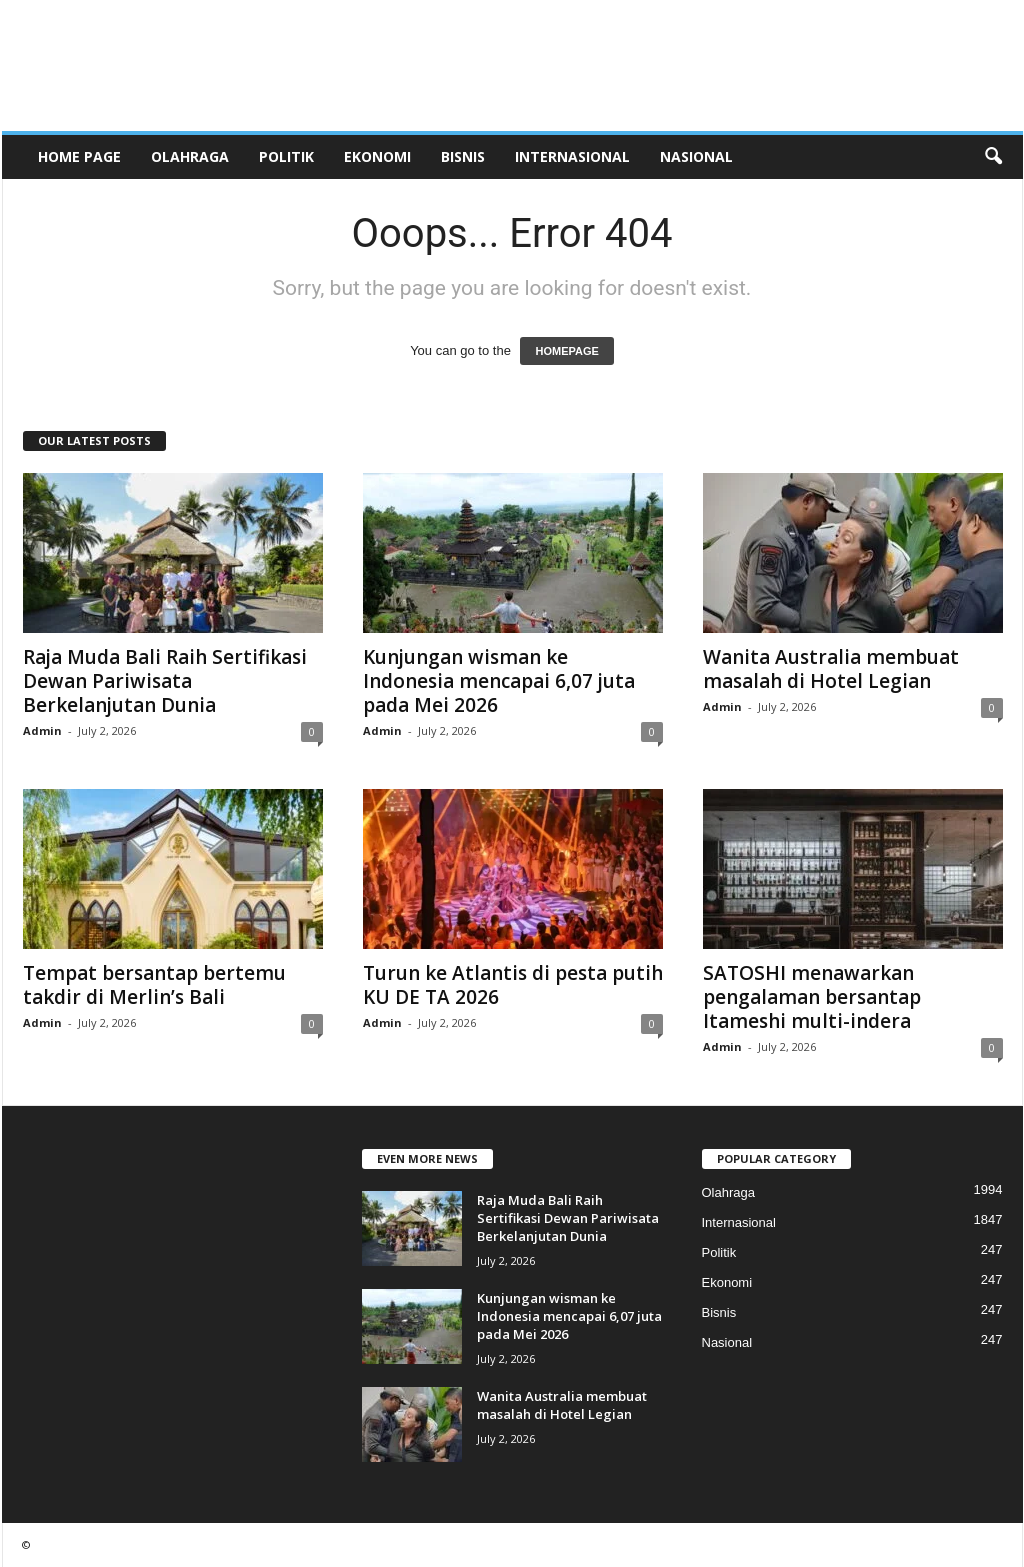 Image resolution: width=1024 pixels, height=1567 pixels. Describe the element at coordinates (696, 156) in the screenshot. I see `Nasional` at that location.